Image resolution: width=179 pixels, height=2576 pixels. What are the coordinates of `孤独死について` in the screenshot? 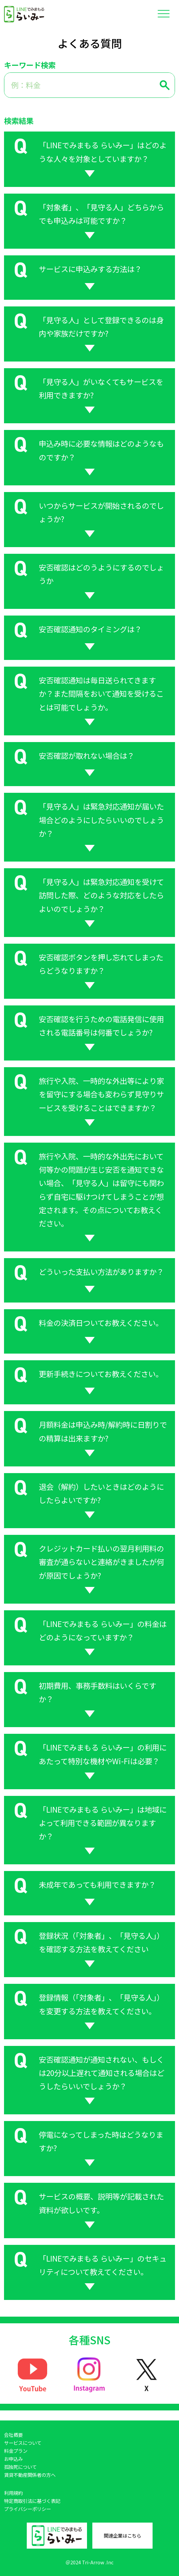 It's located at (20, 2466).